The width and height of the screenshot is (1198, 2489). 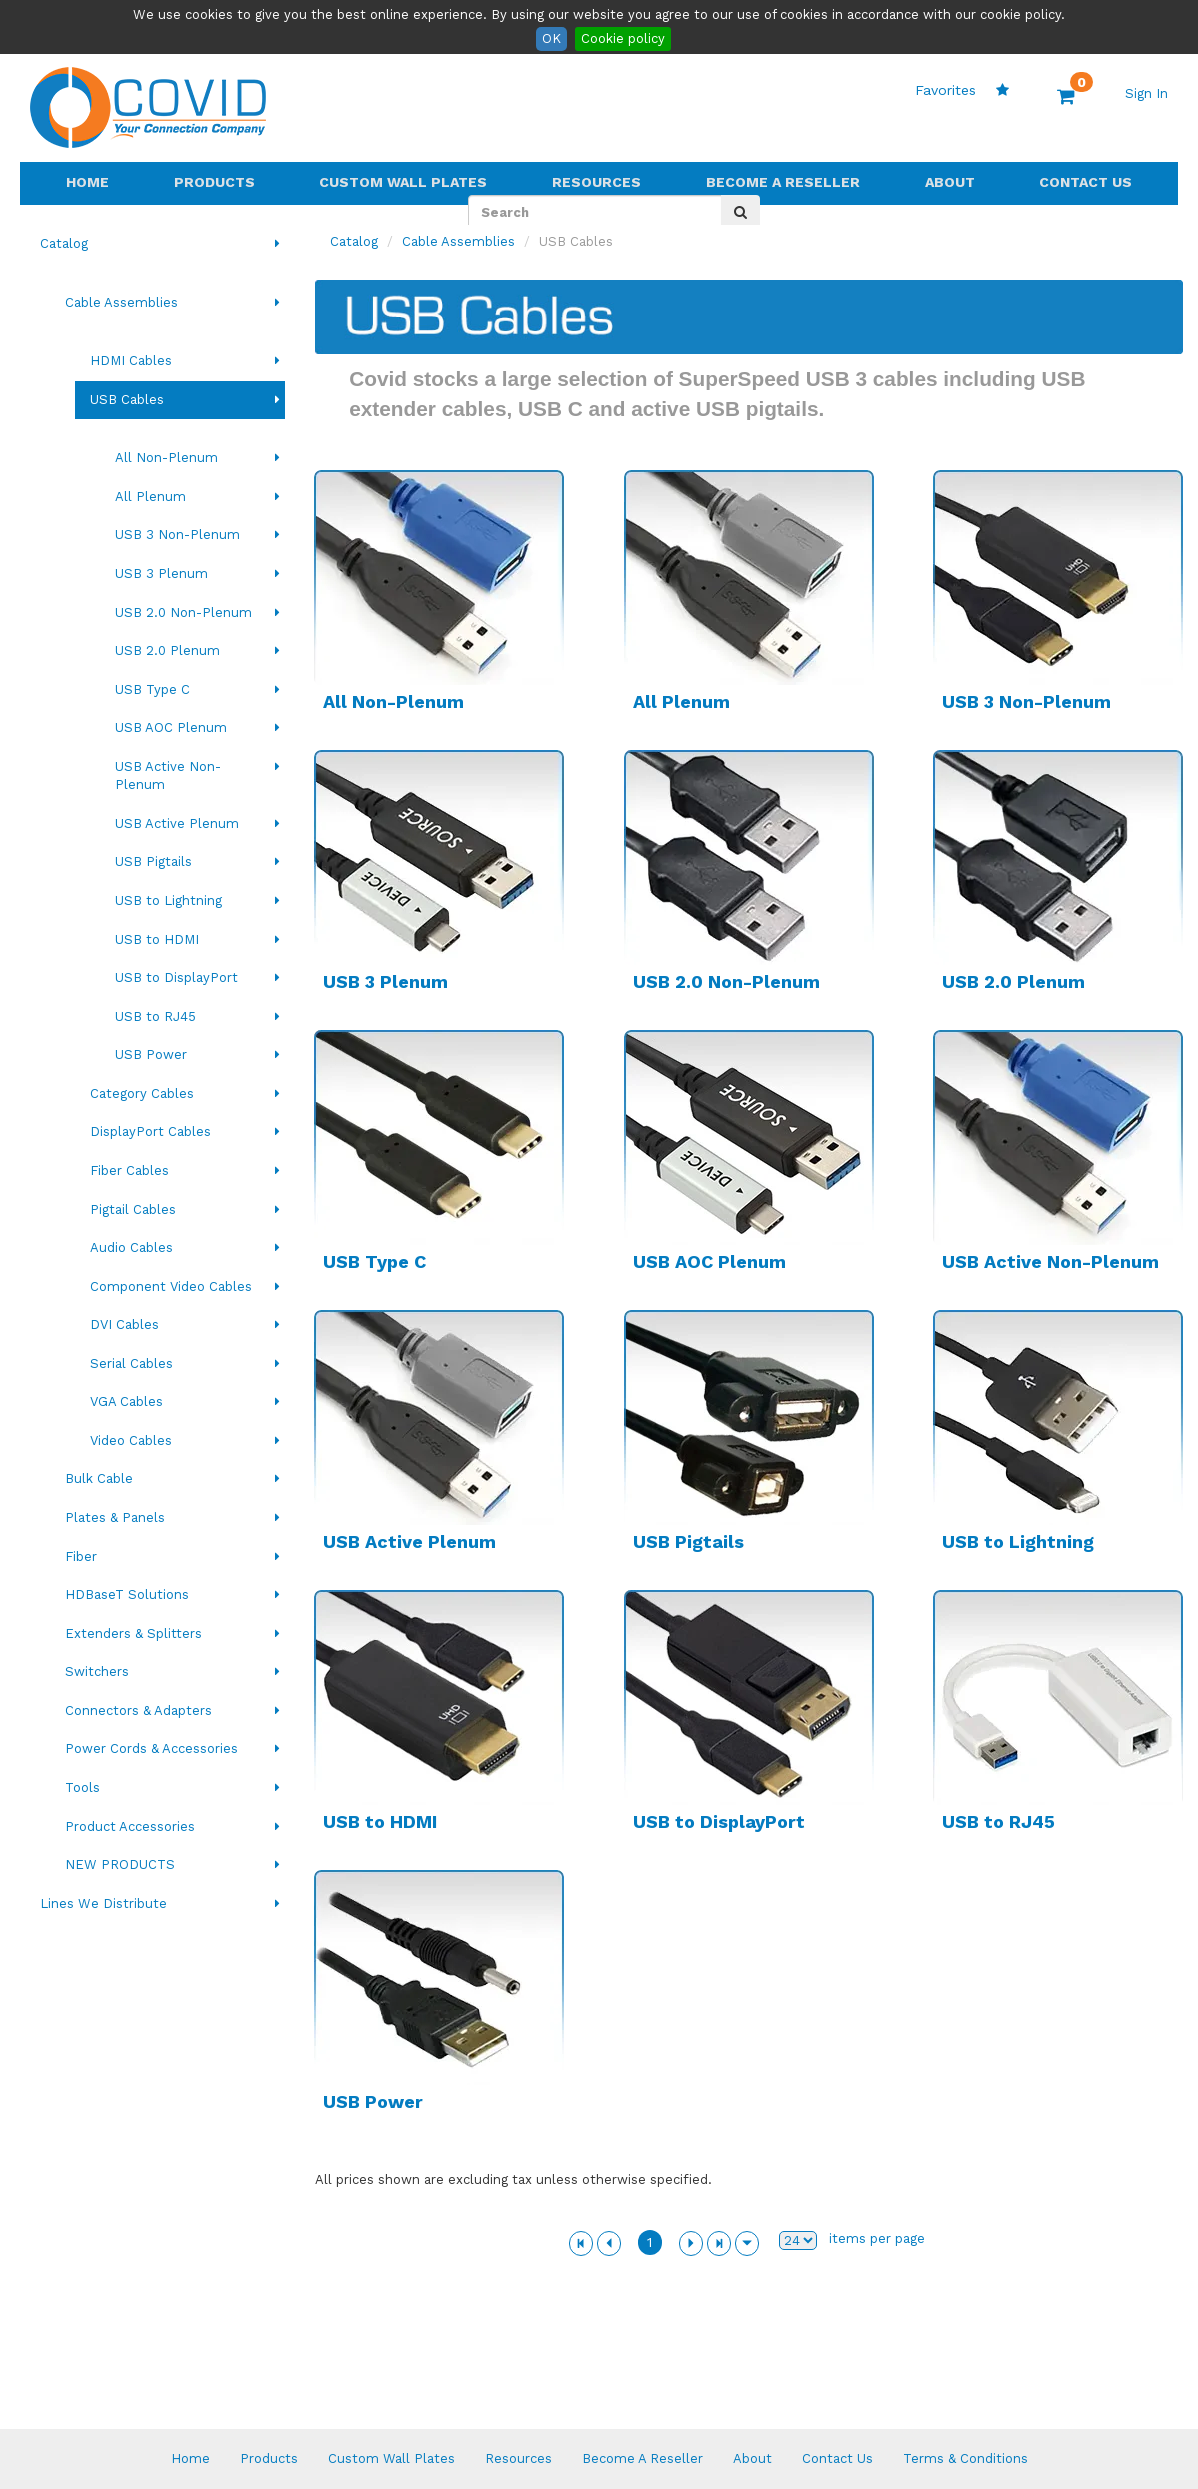 I want to click on HDMI Cables, so click(x=131, y=360).